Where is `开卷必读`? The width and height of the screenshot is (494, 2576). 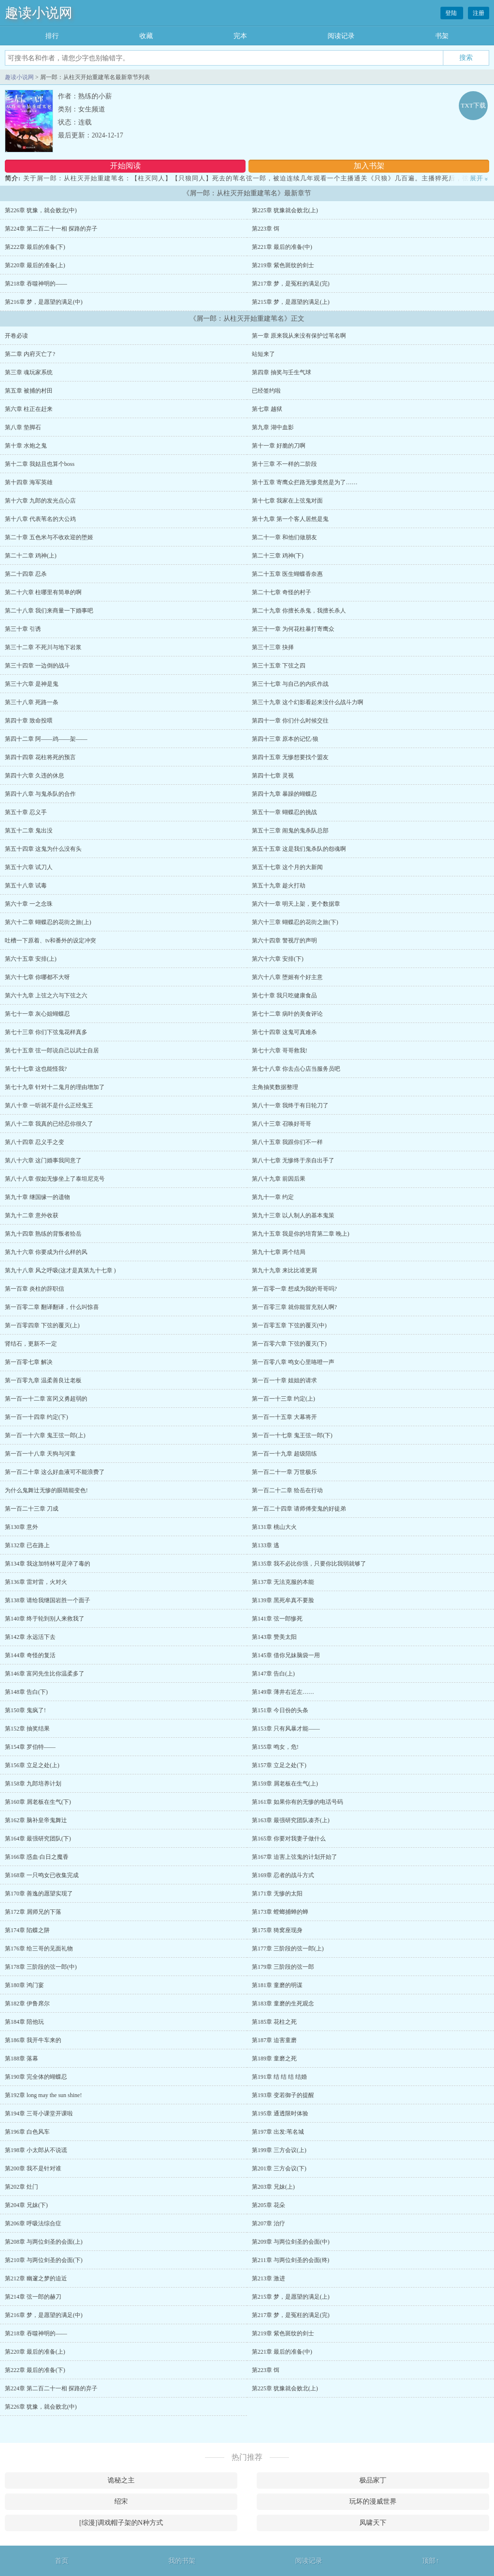 开卷必读 is located at coordinates (16, 335).